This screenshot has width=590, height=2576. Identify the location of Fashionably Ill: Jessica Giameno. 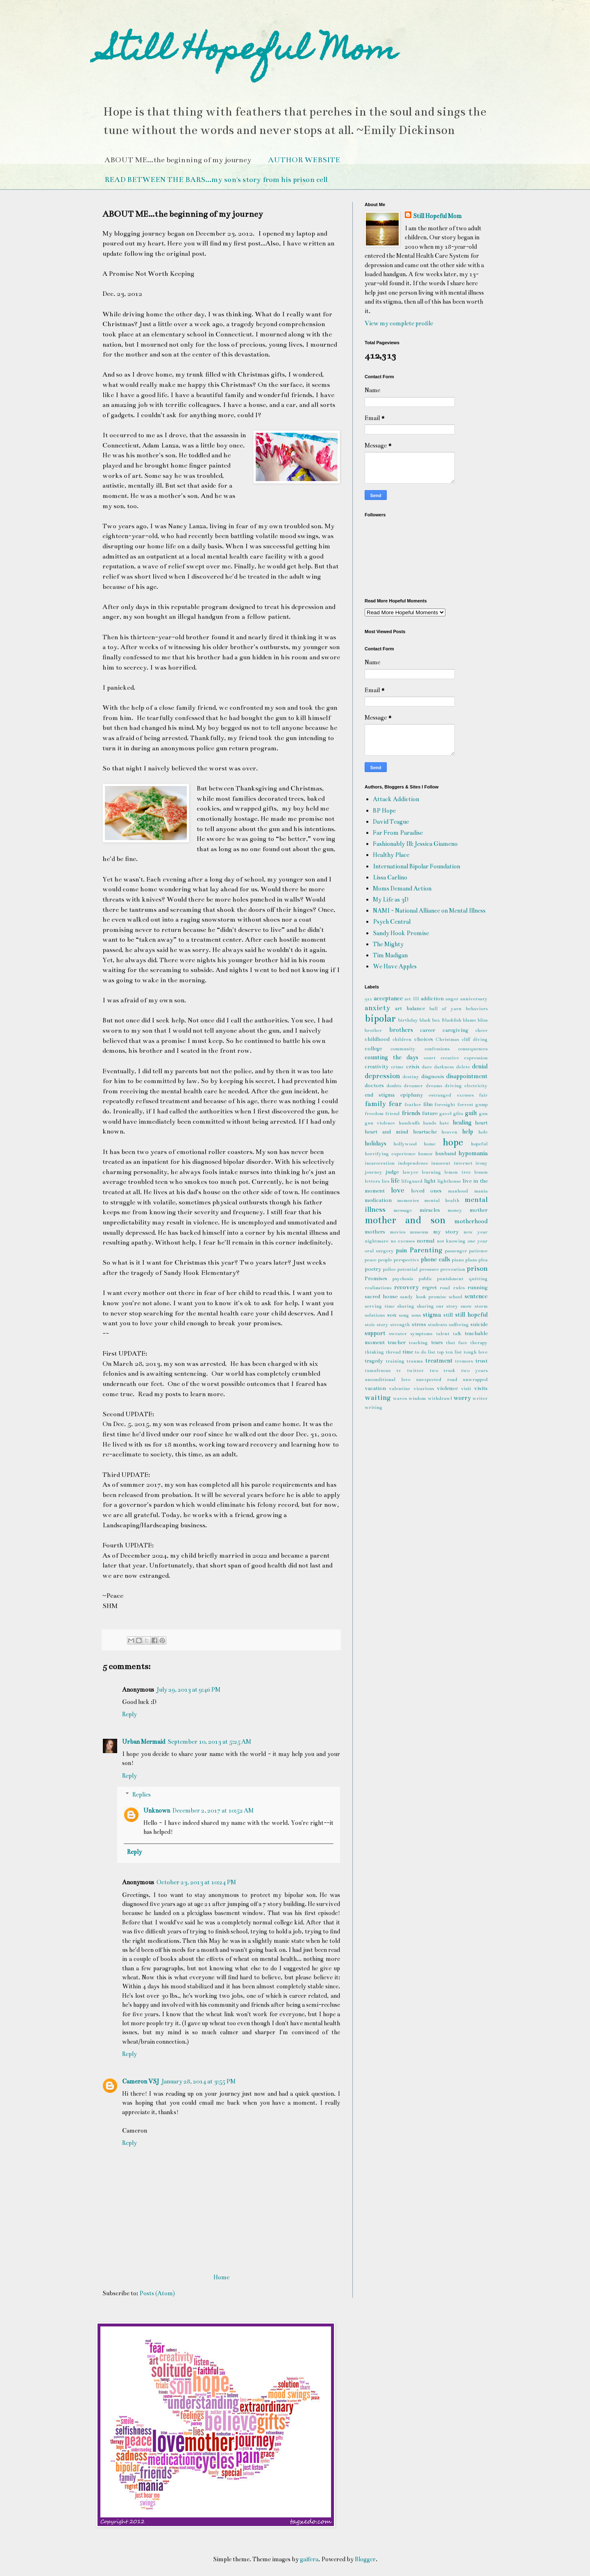
(415, 843).